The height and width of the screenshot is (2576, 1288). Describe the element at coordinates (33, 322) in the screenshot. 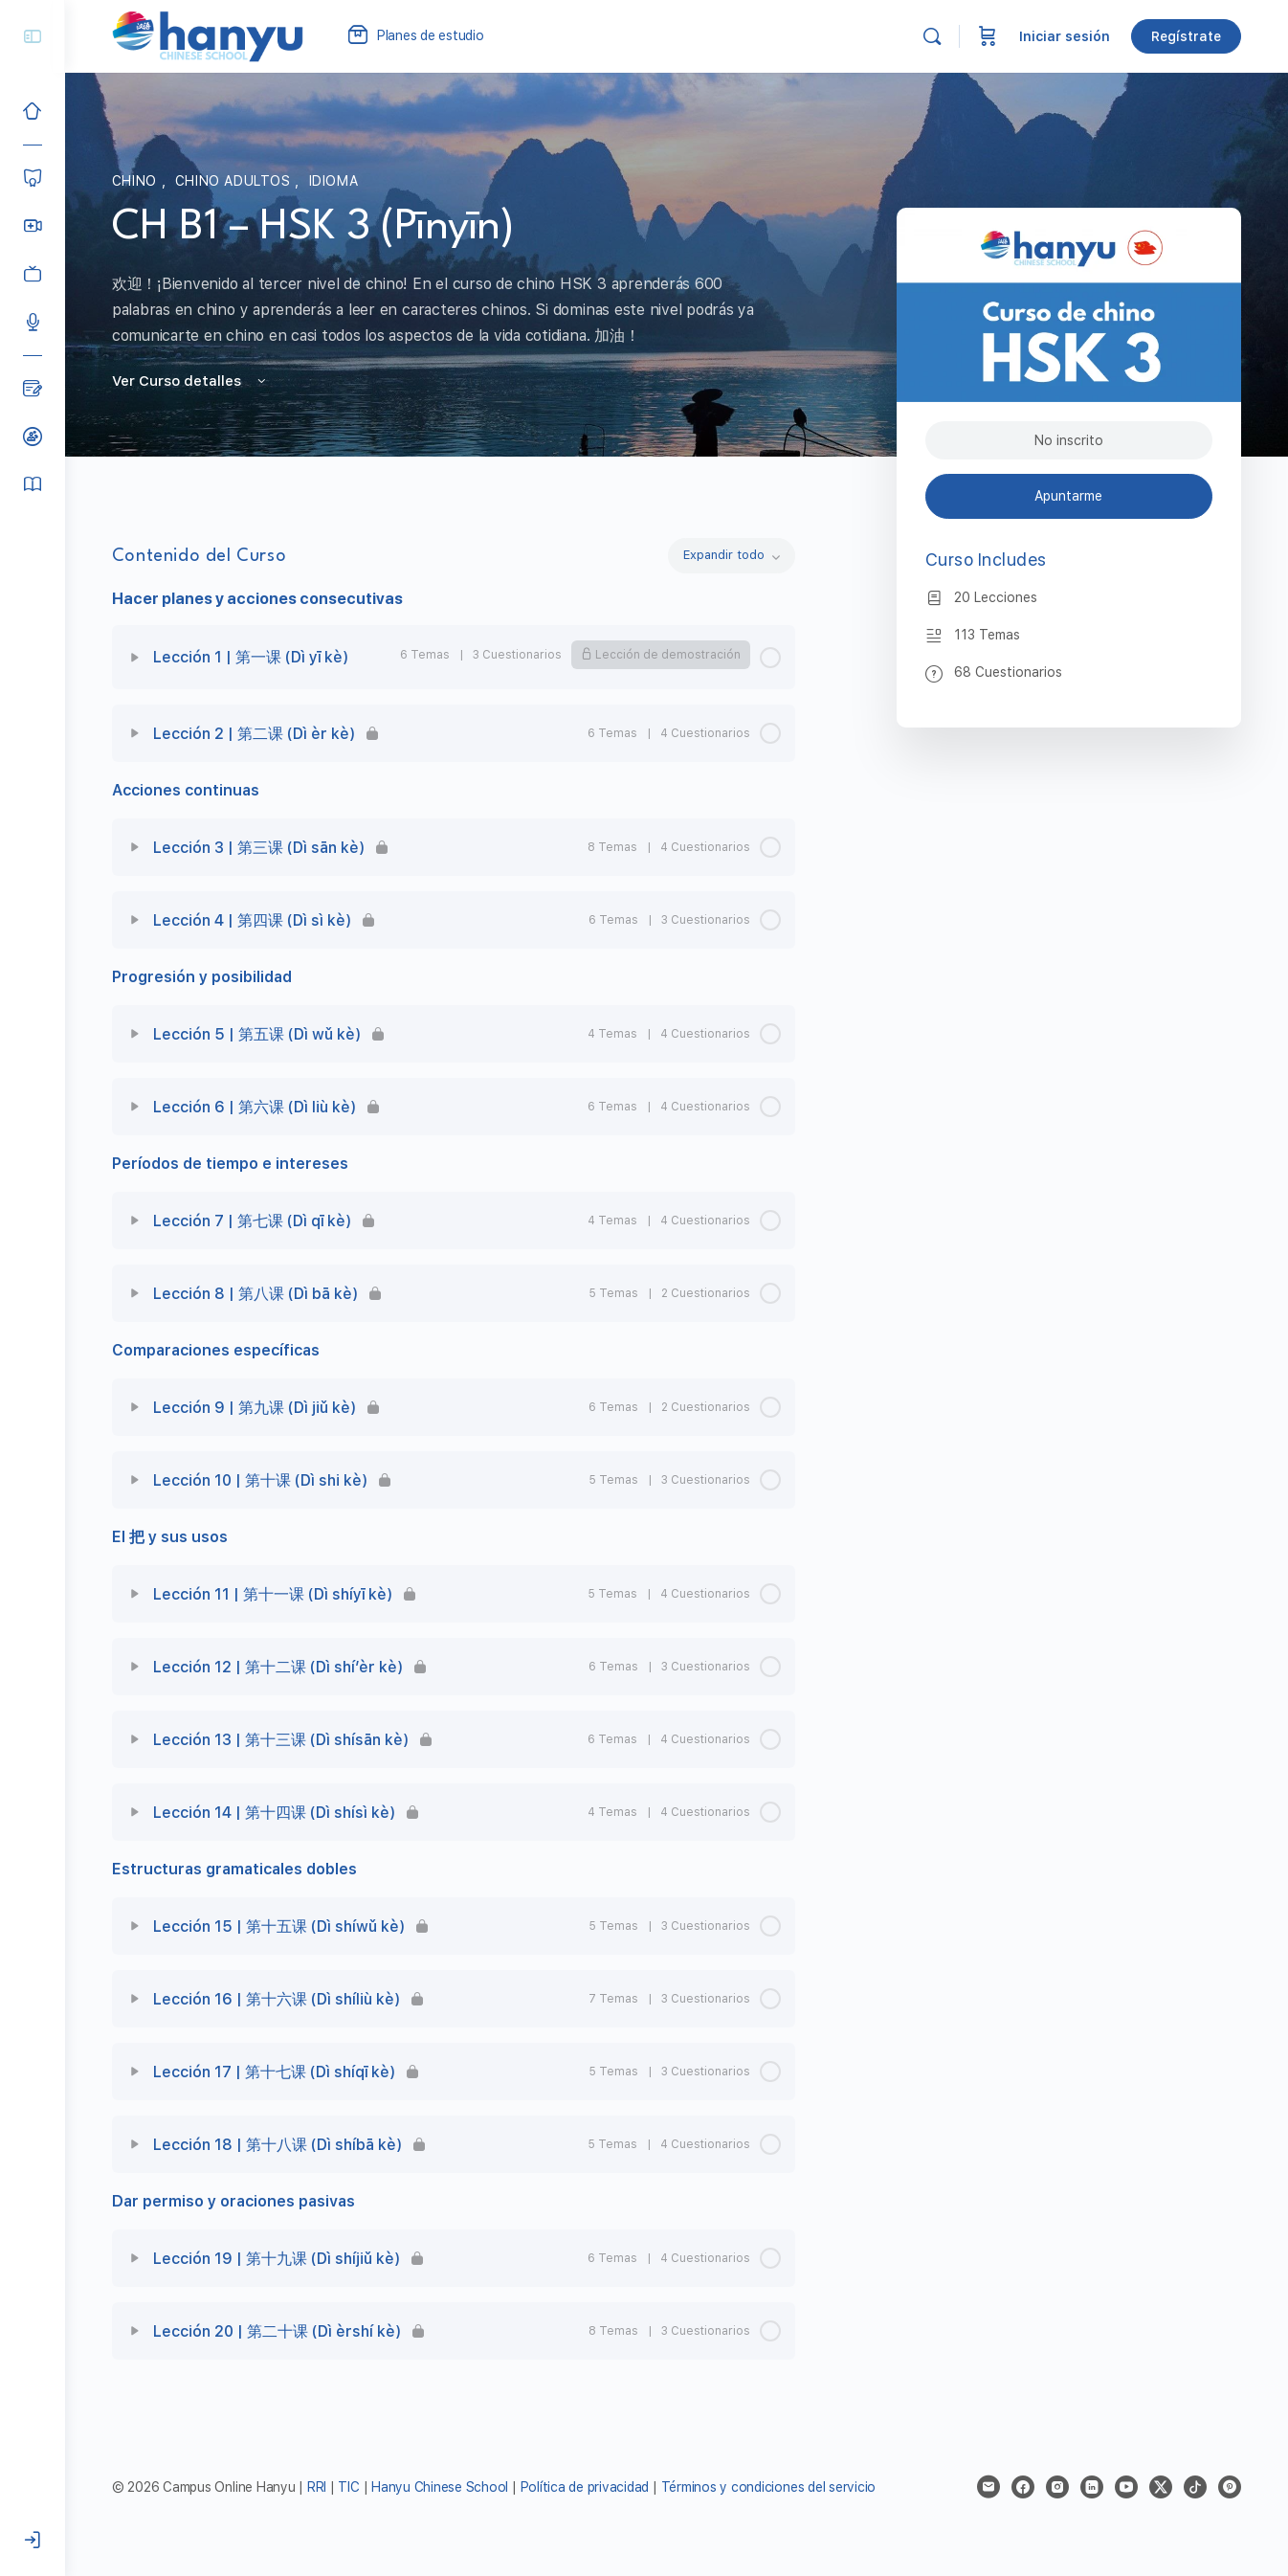

I see `[Podcast]` at that location.